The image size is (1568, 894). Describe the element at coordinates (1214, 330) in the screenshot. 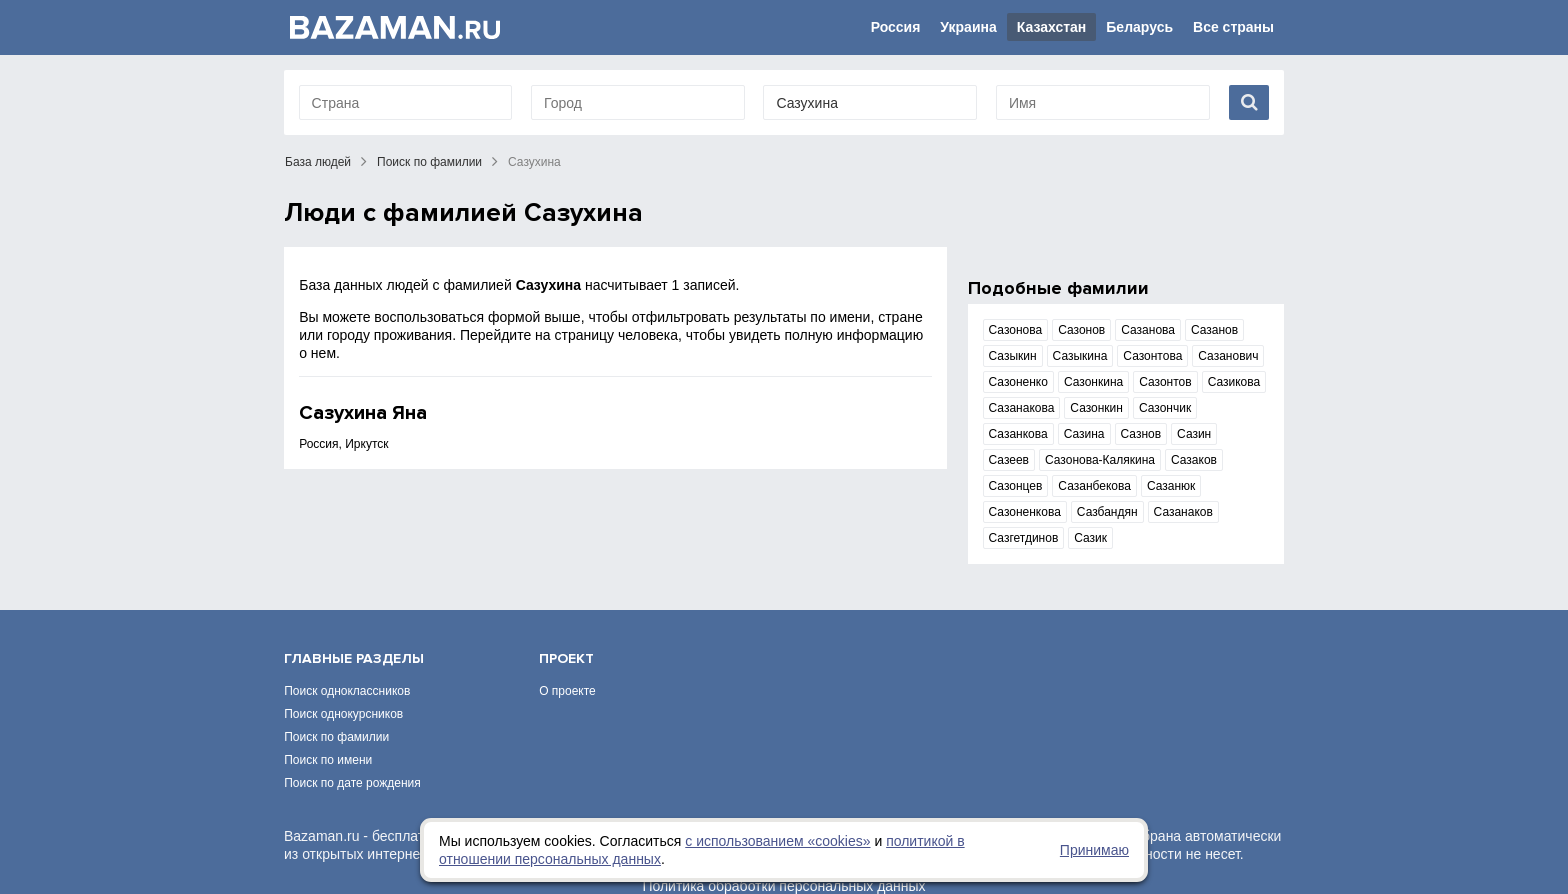

I see `Сазанов` at that location.